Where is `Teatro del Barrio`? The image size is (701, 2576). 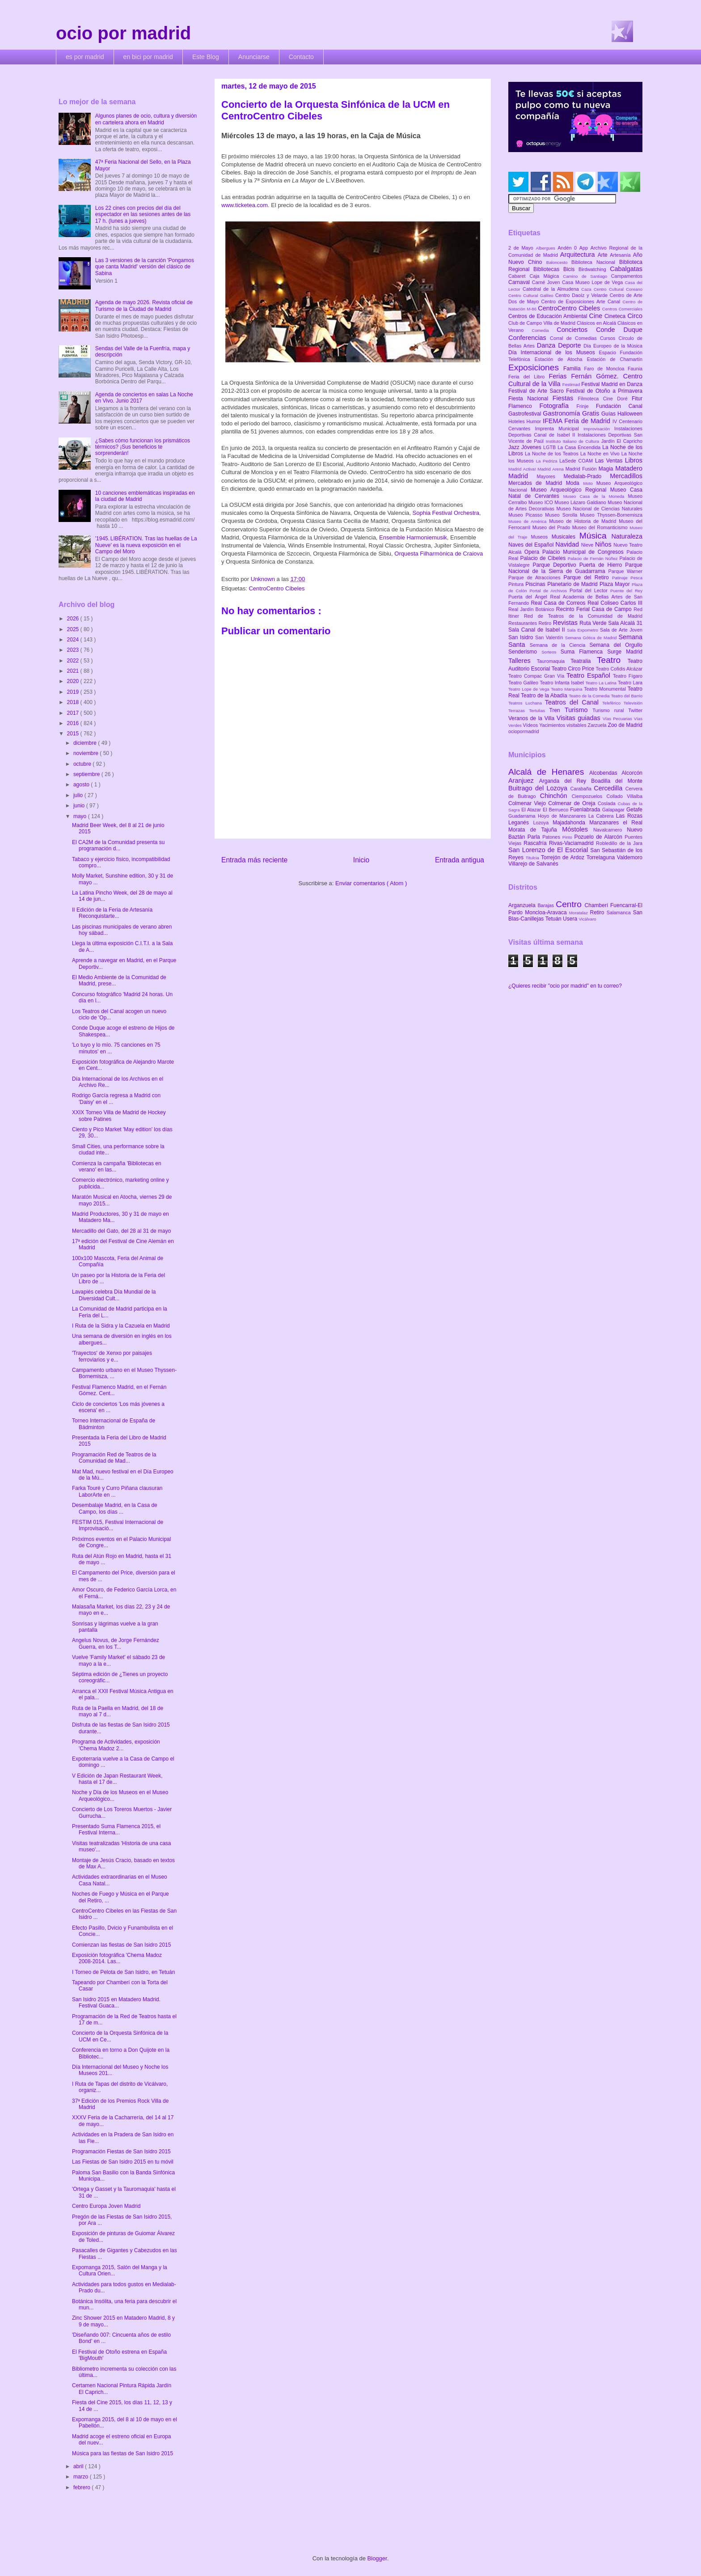 Teatro del Barrio is located at coordinates (626, 695).